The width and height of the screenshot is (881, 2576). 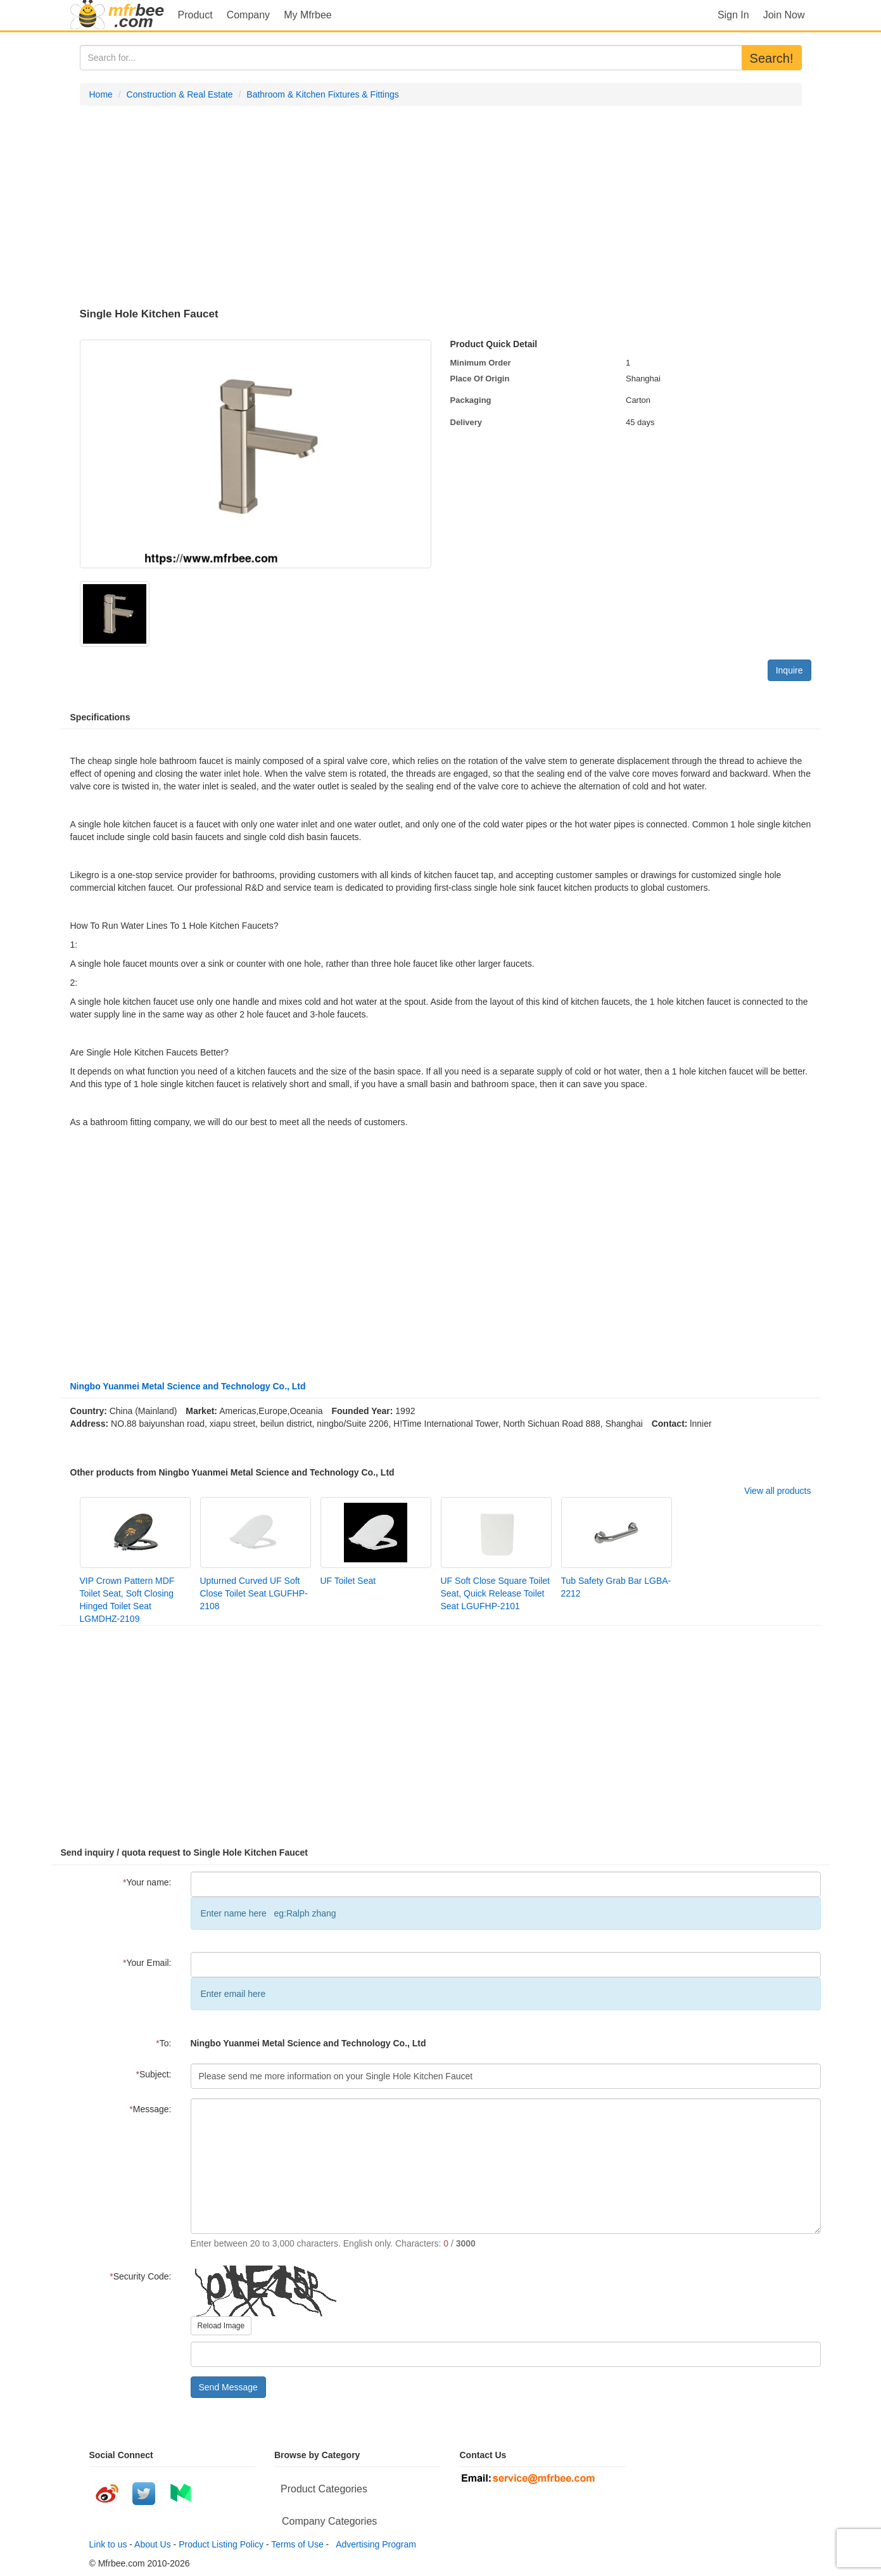 What do you see at coordinates (228, 2387) in the screenshot?
I see `Send Message` at bounding box center [228, 2387].